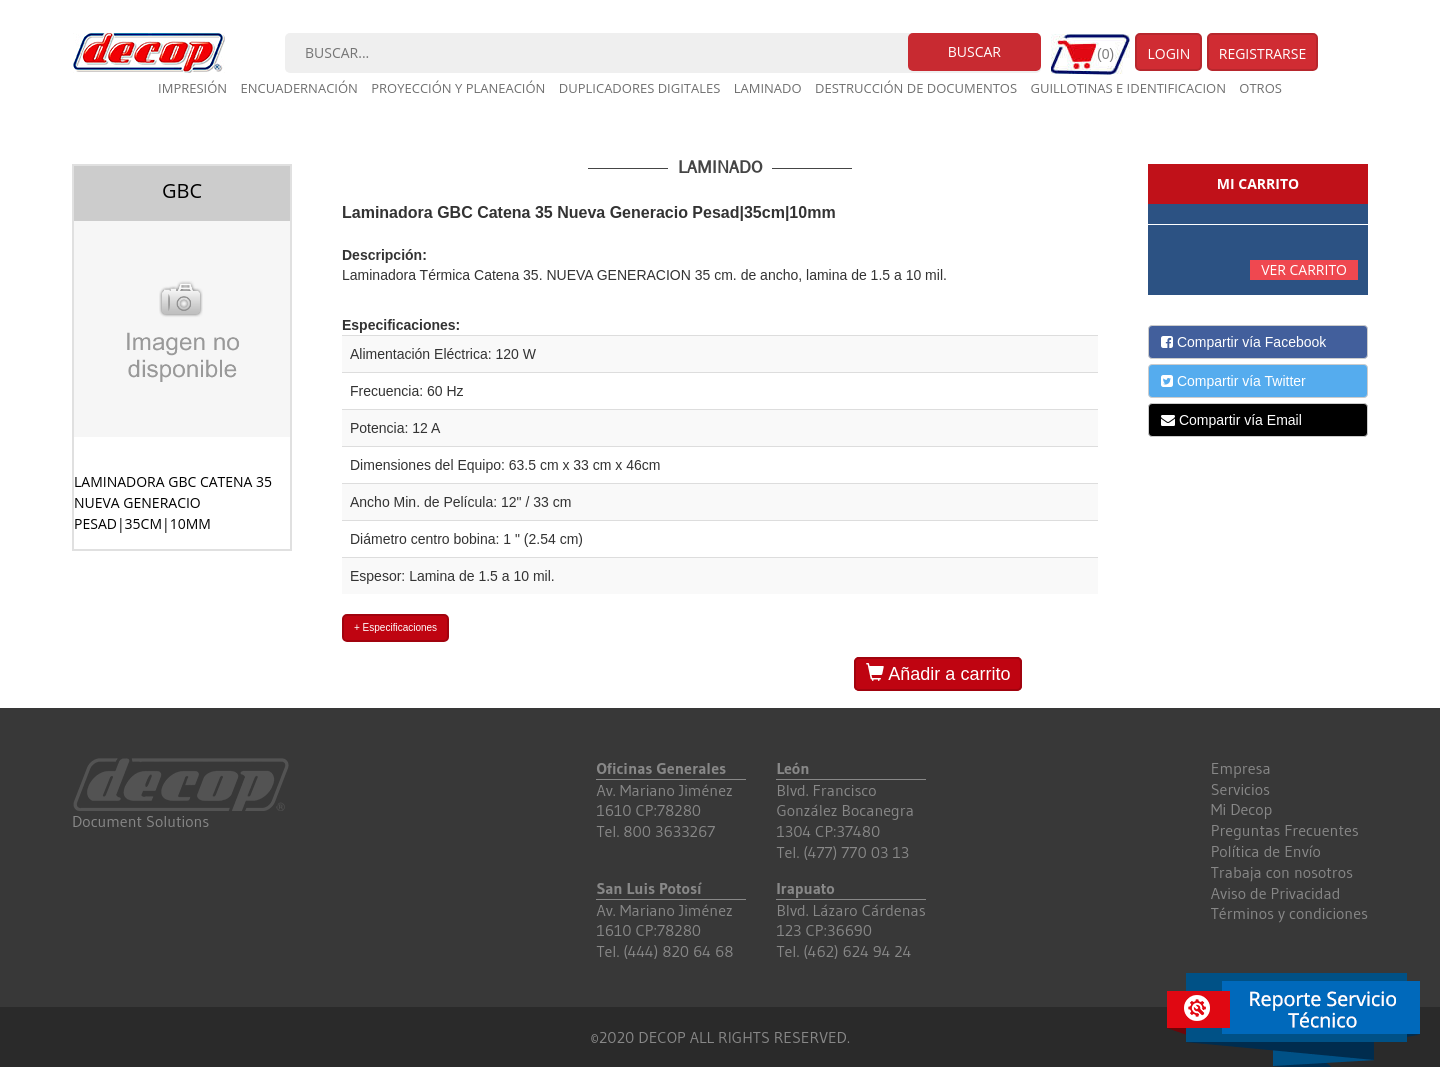 The width and height of the screenshot is (1440, 1067). I want to click on + Especificaciones, so click(395, 627).